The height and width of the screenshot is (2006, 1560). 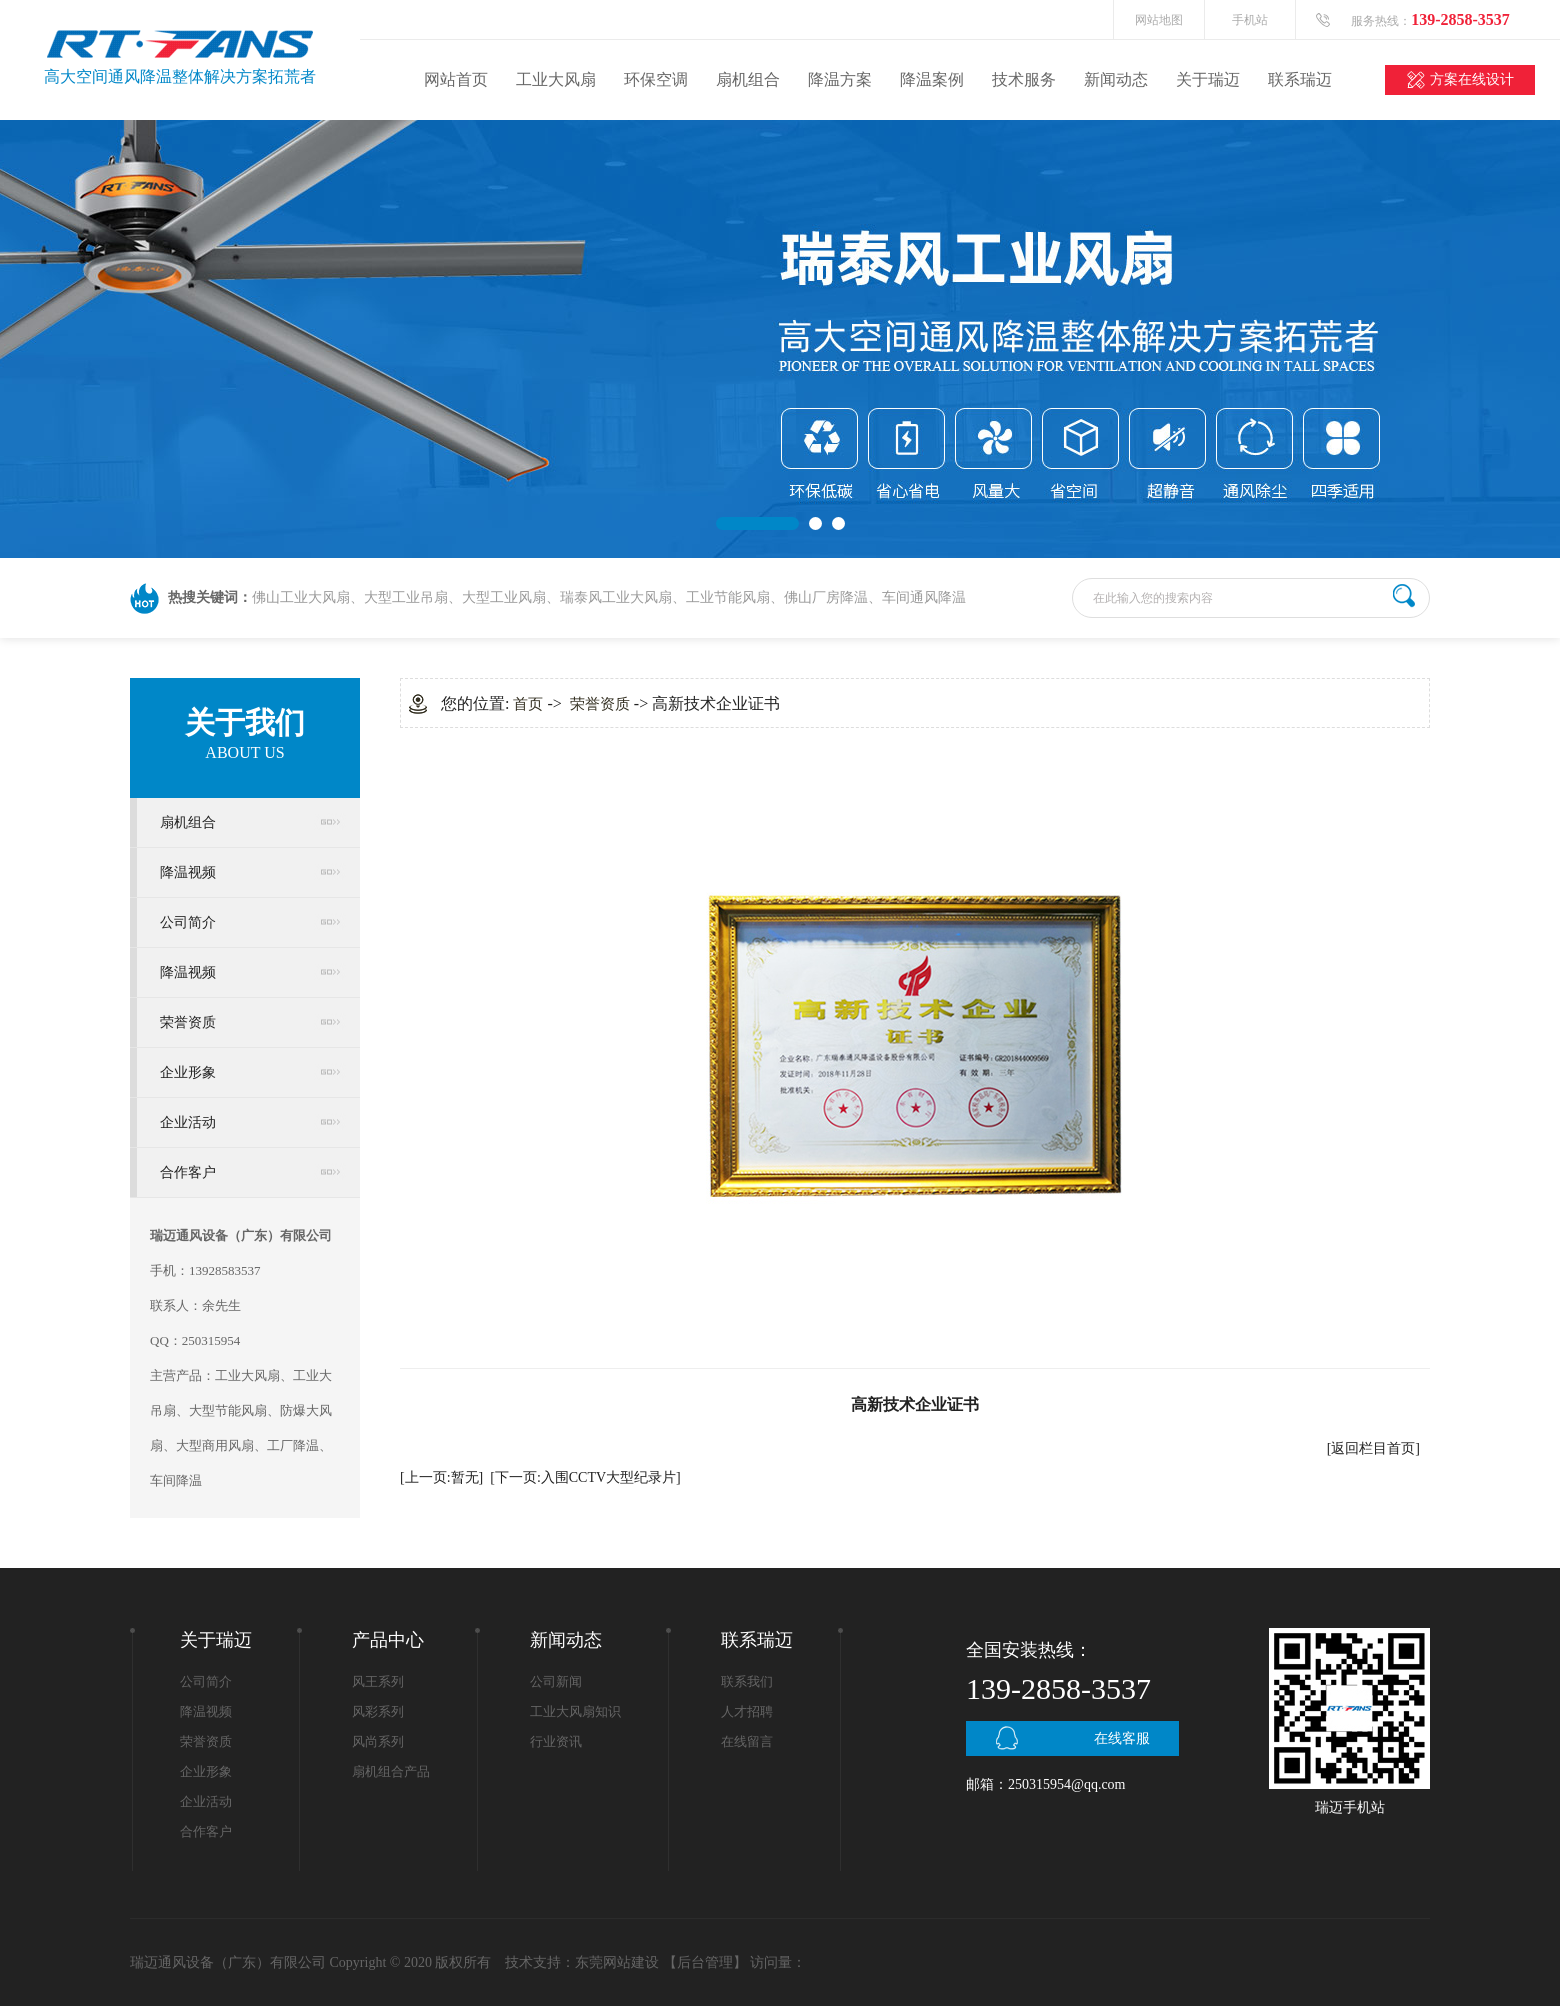 What do you see at coordinates (188, 1022) in the screenshot?
I see `荣誉资质` at bounding box center [188, 1022].